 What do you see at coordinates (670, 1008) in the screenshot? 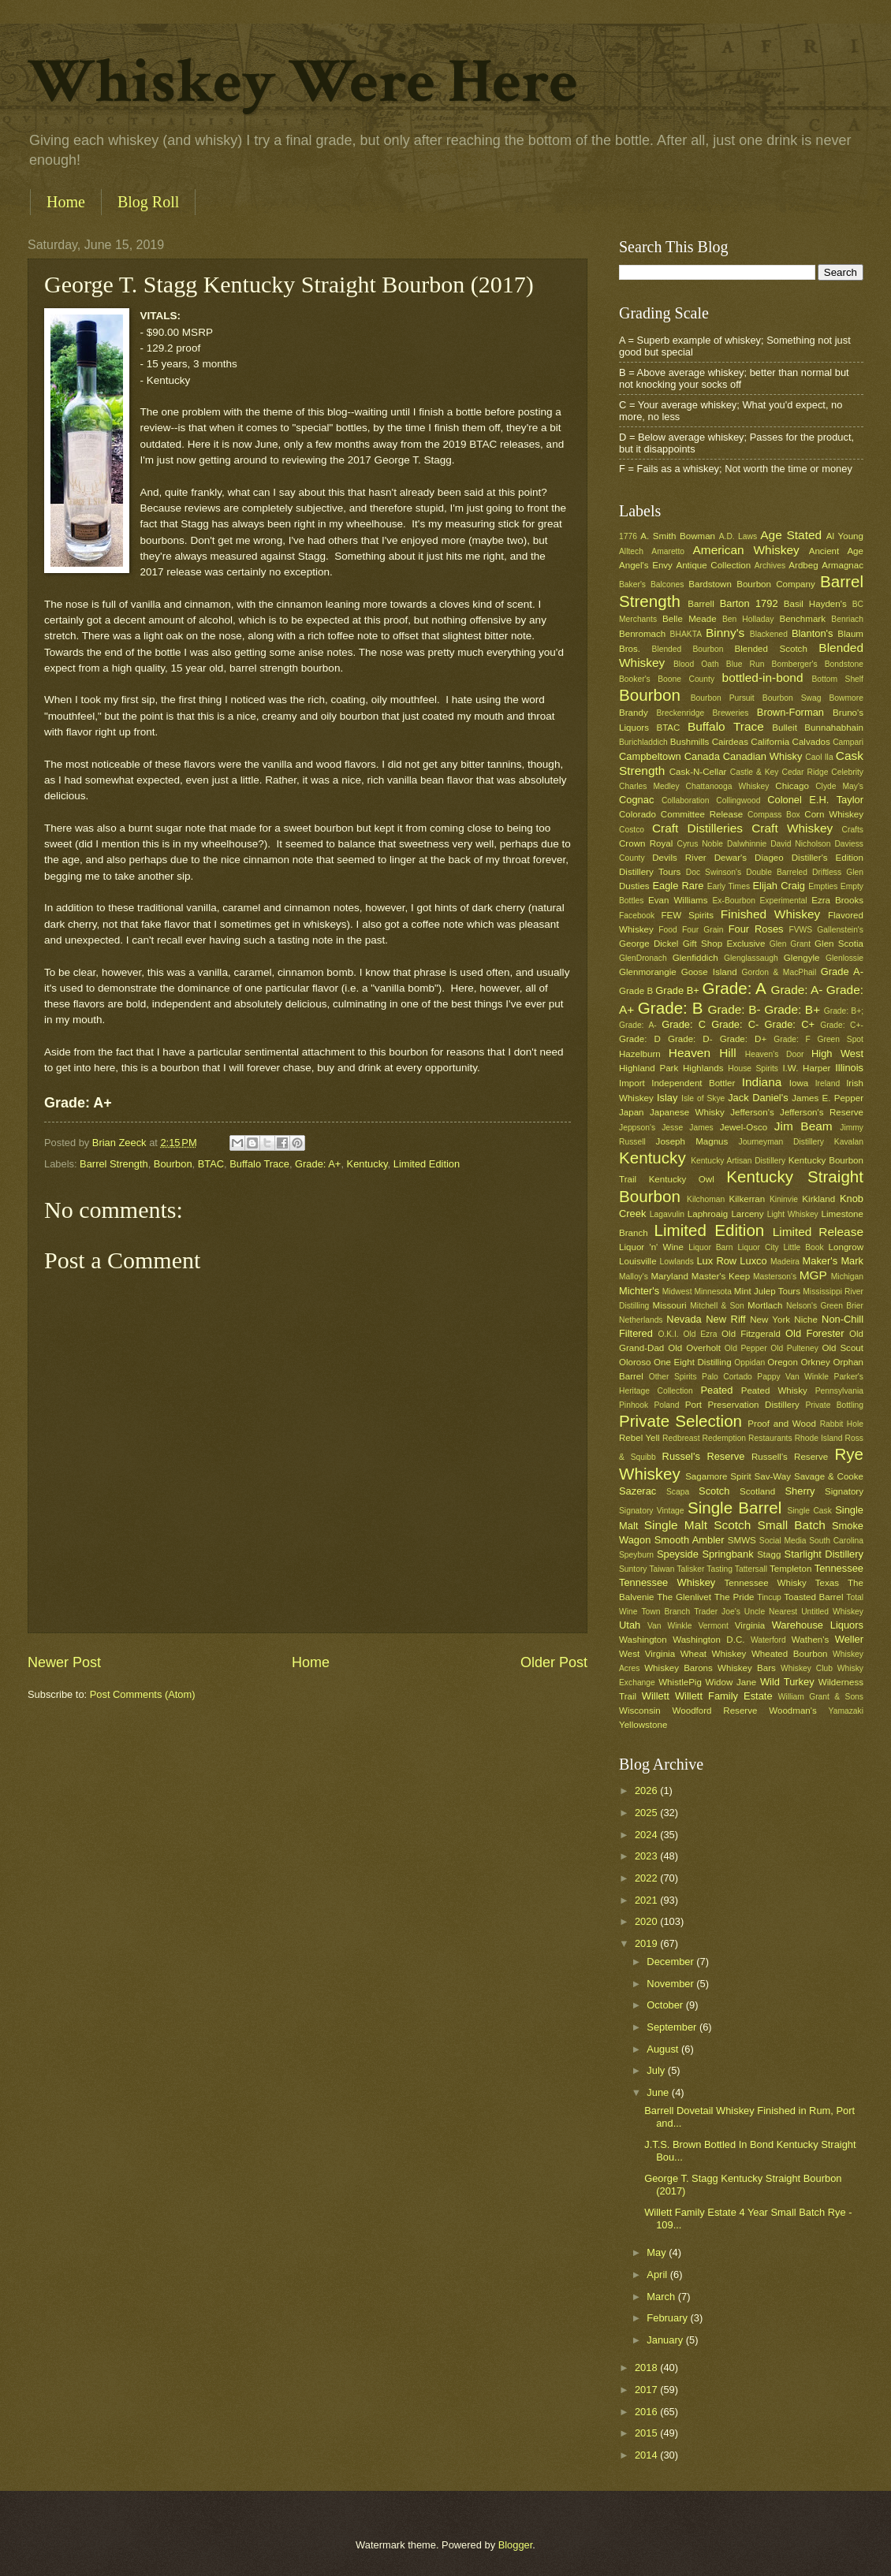
I see `Grade: B` at bounding box center [670, 1008].